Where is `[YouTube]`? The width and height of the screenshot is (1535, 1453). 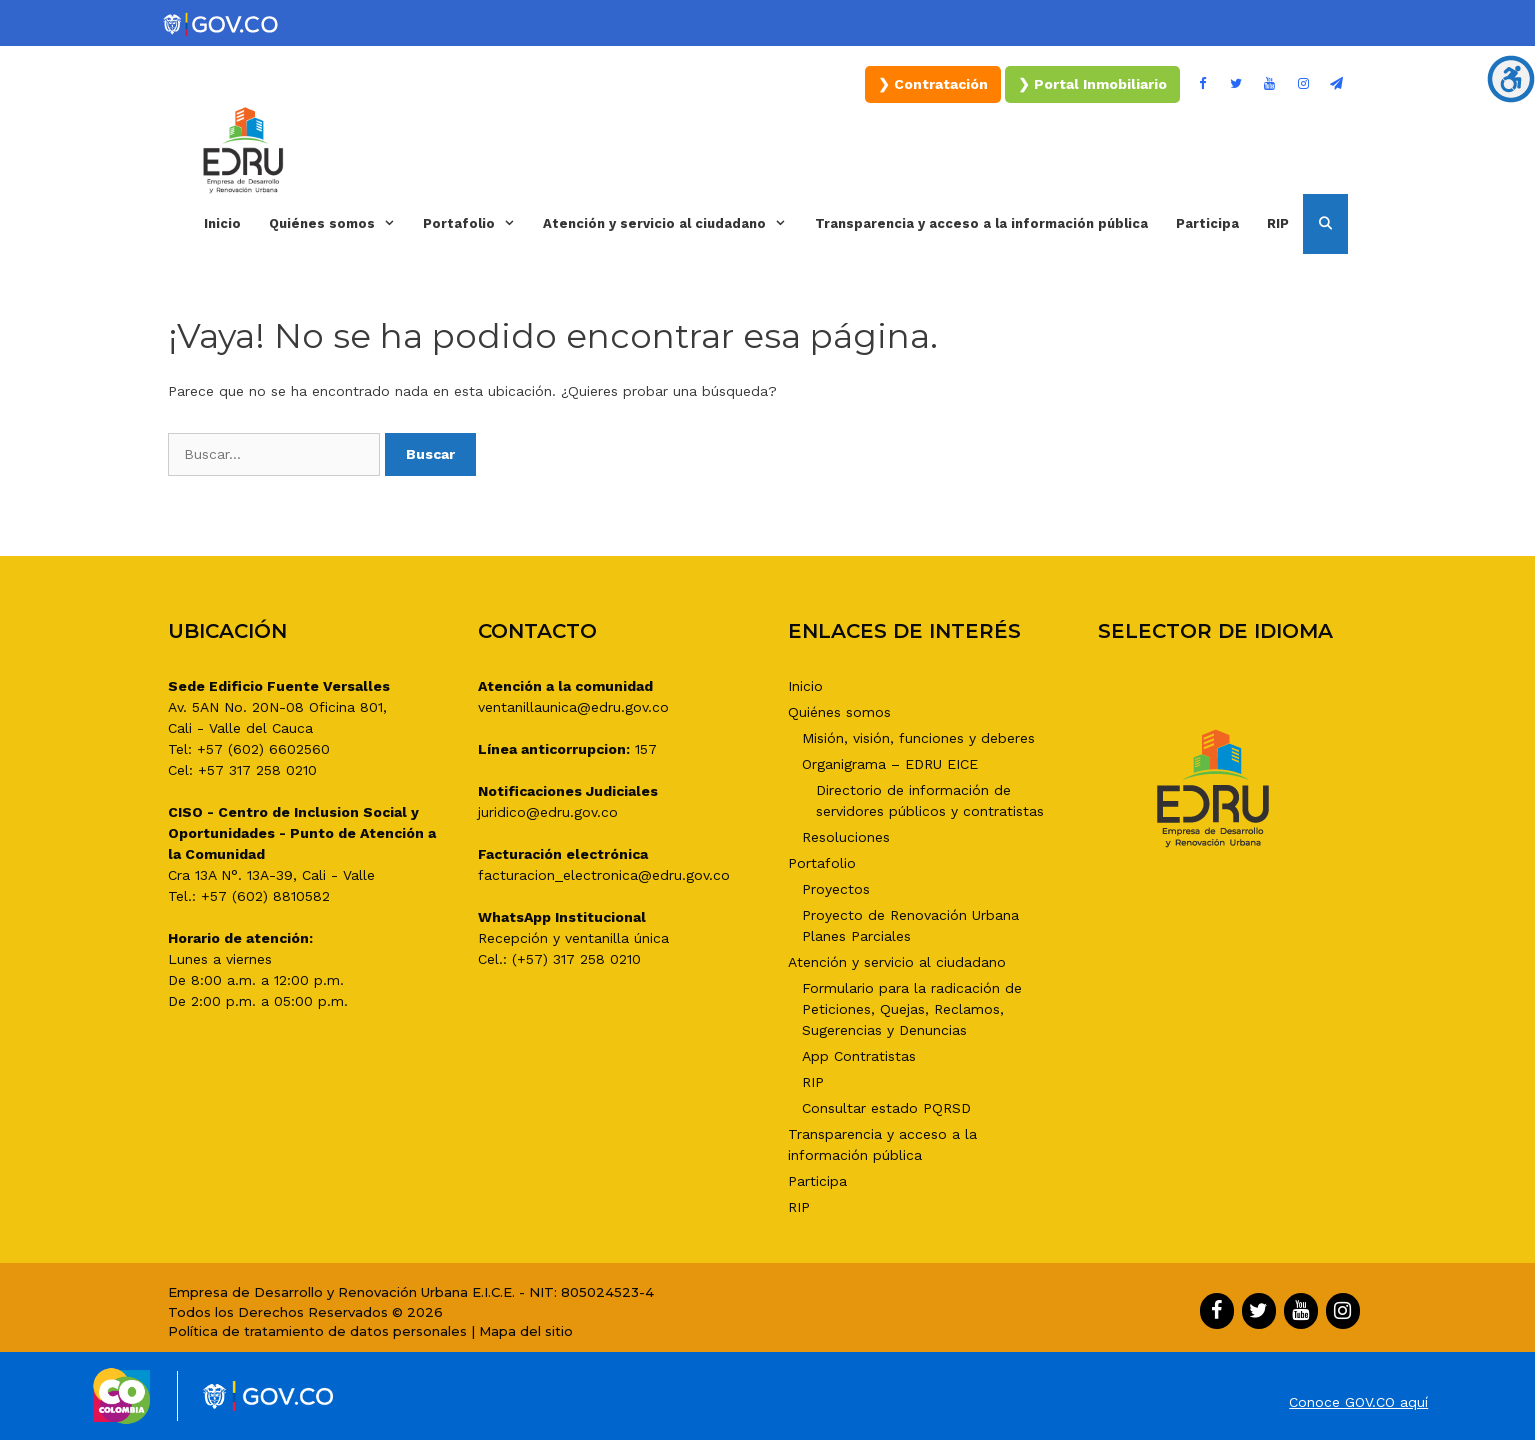 [YouTube] is located at coordinates (1270, 84).